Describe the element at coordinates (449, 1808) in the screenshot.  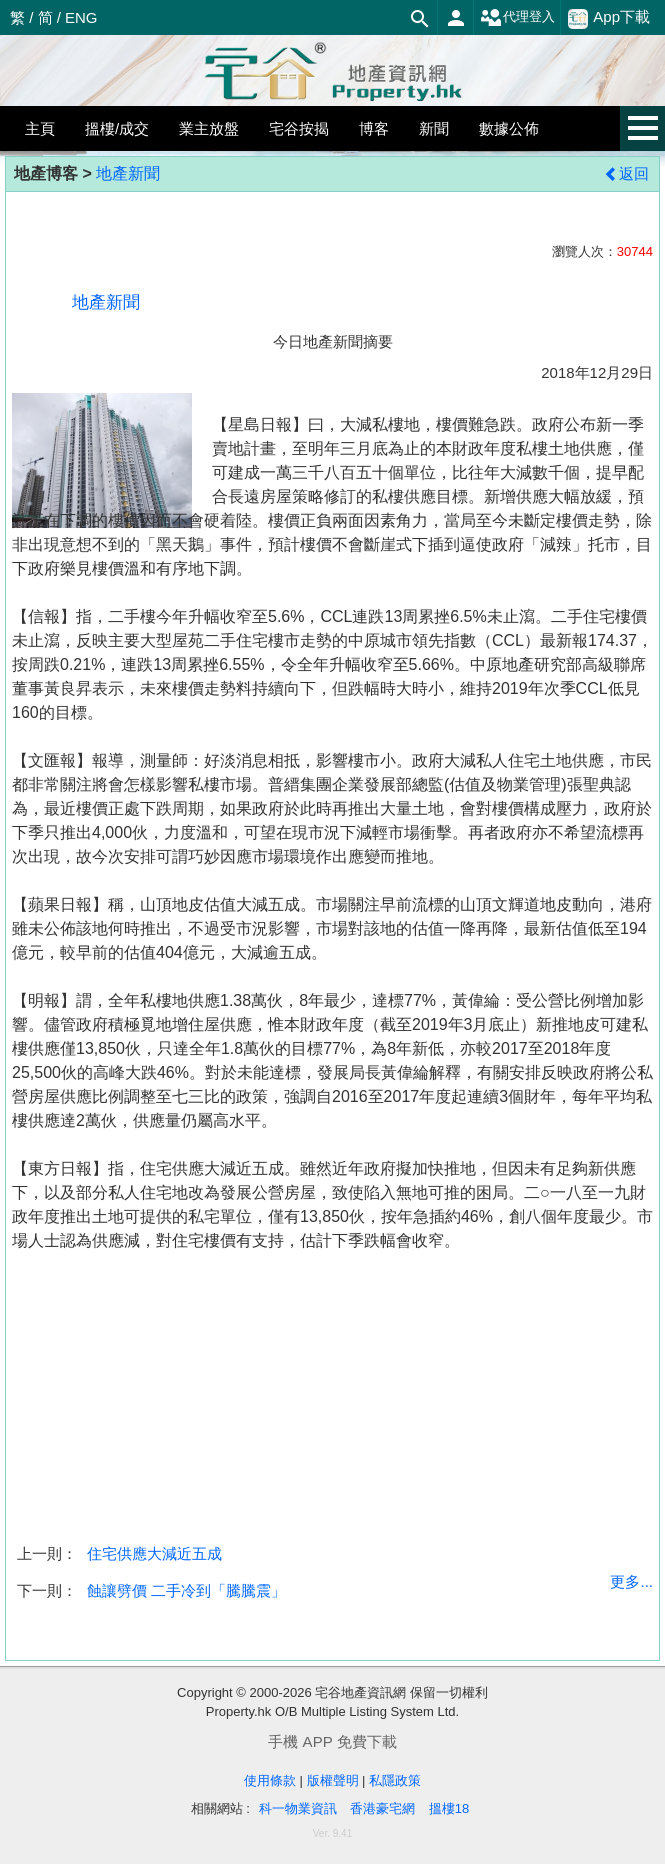
I see `搵樓18` at that location.